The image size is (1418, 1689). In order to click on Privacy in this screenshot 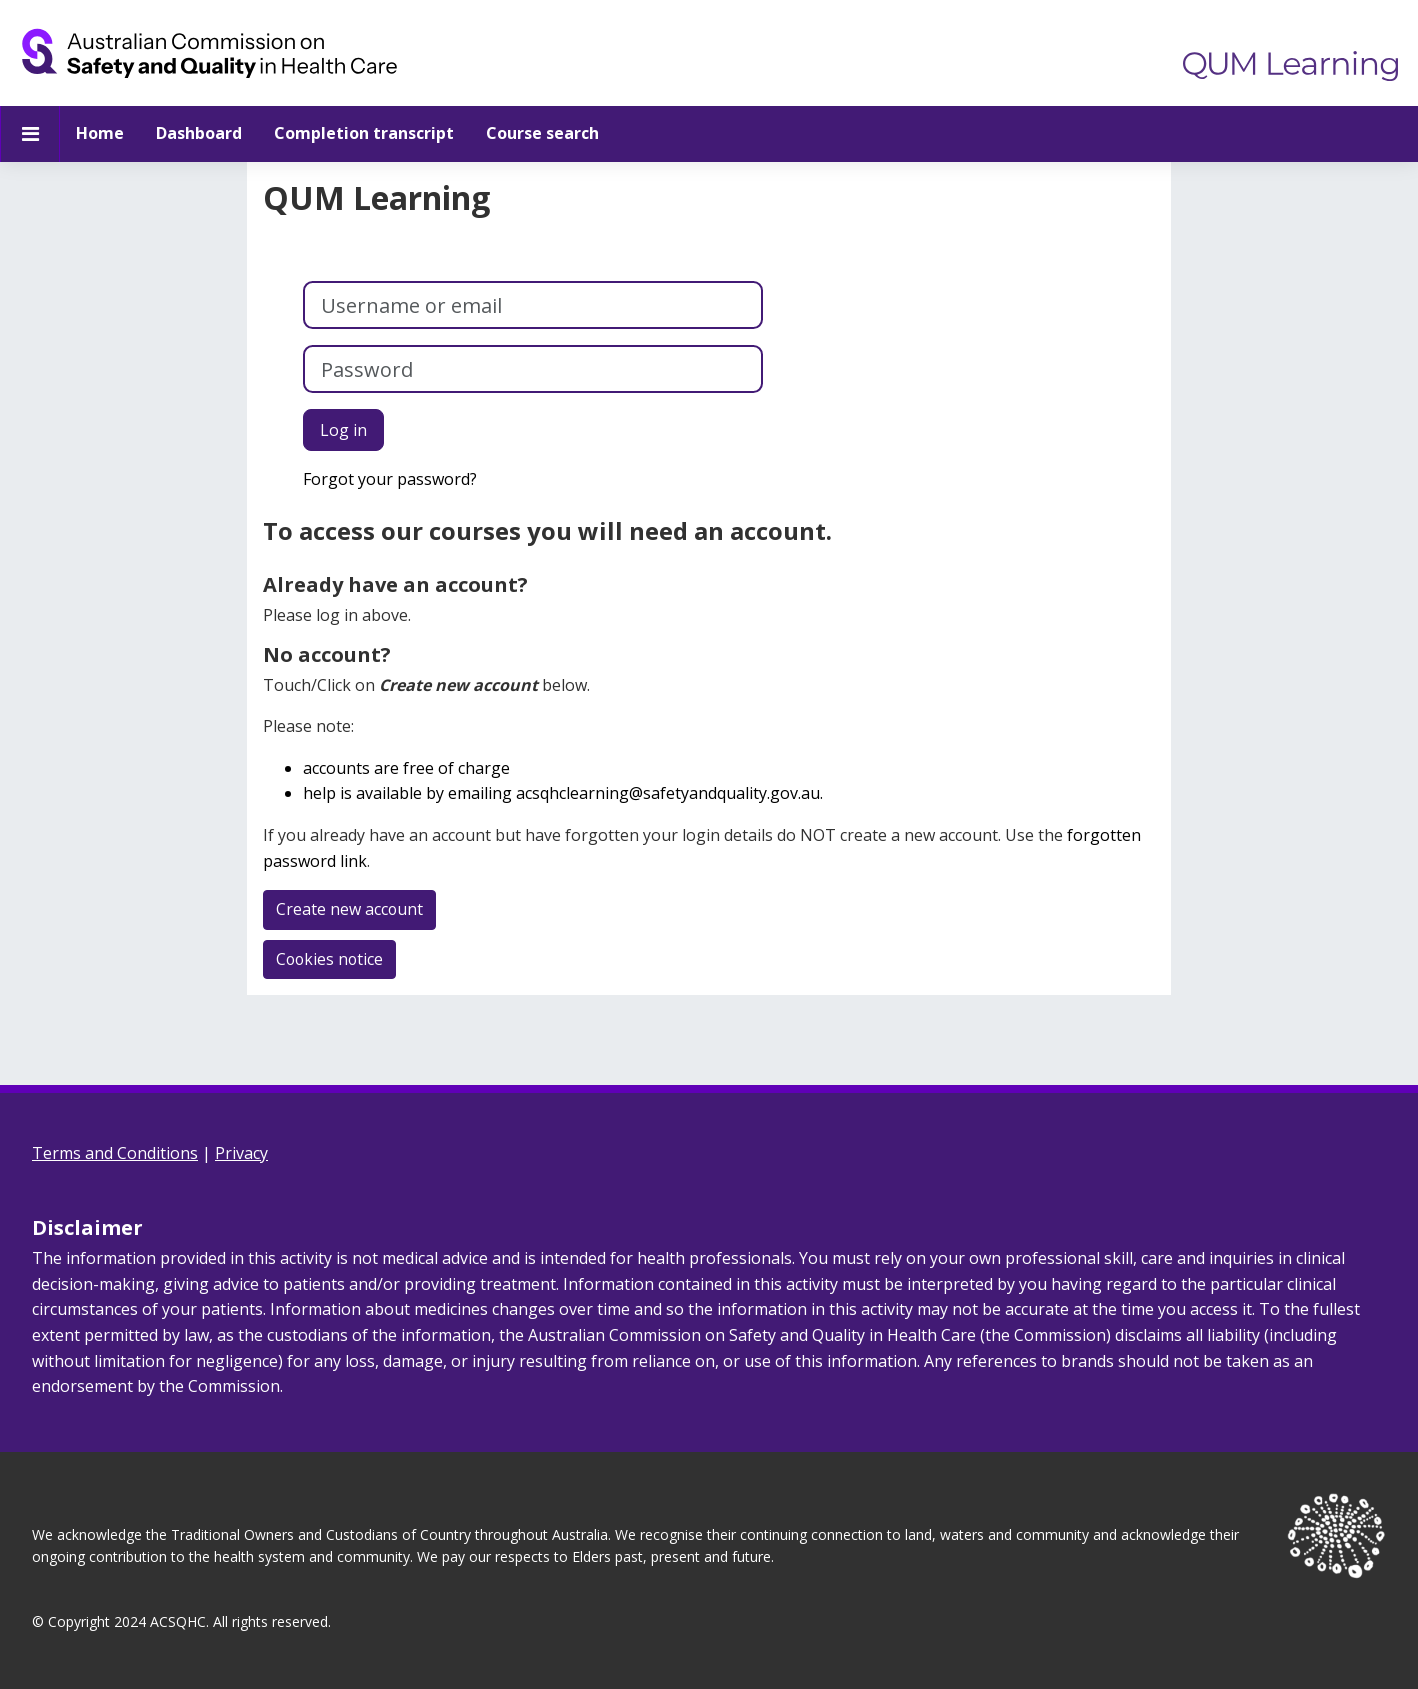, I will do `click(241, 1153)`.